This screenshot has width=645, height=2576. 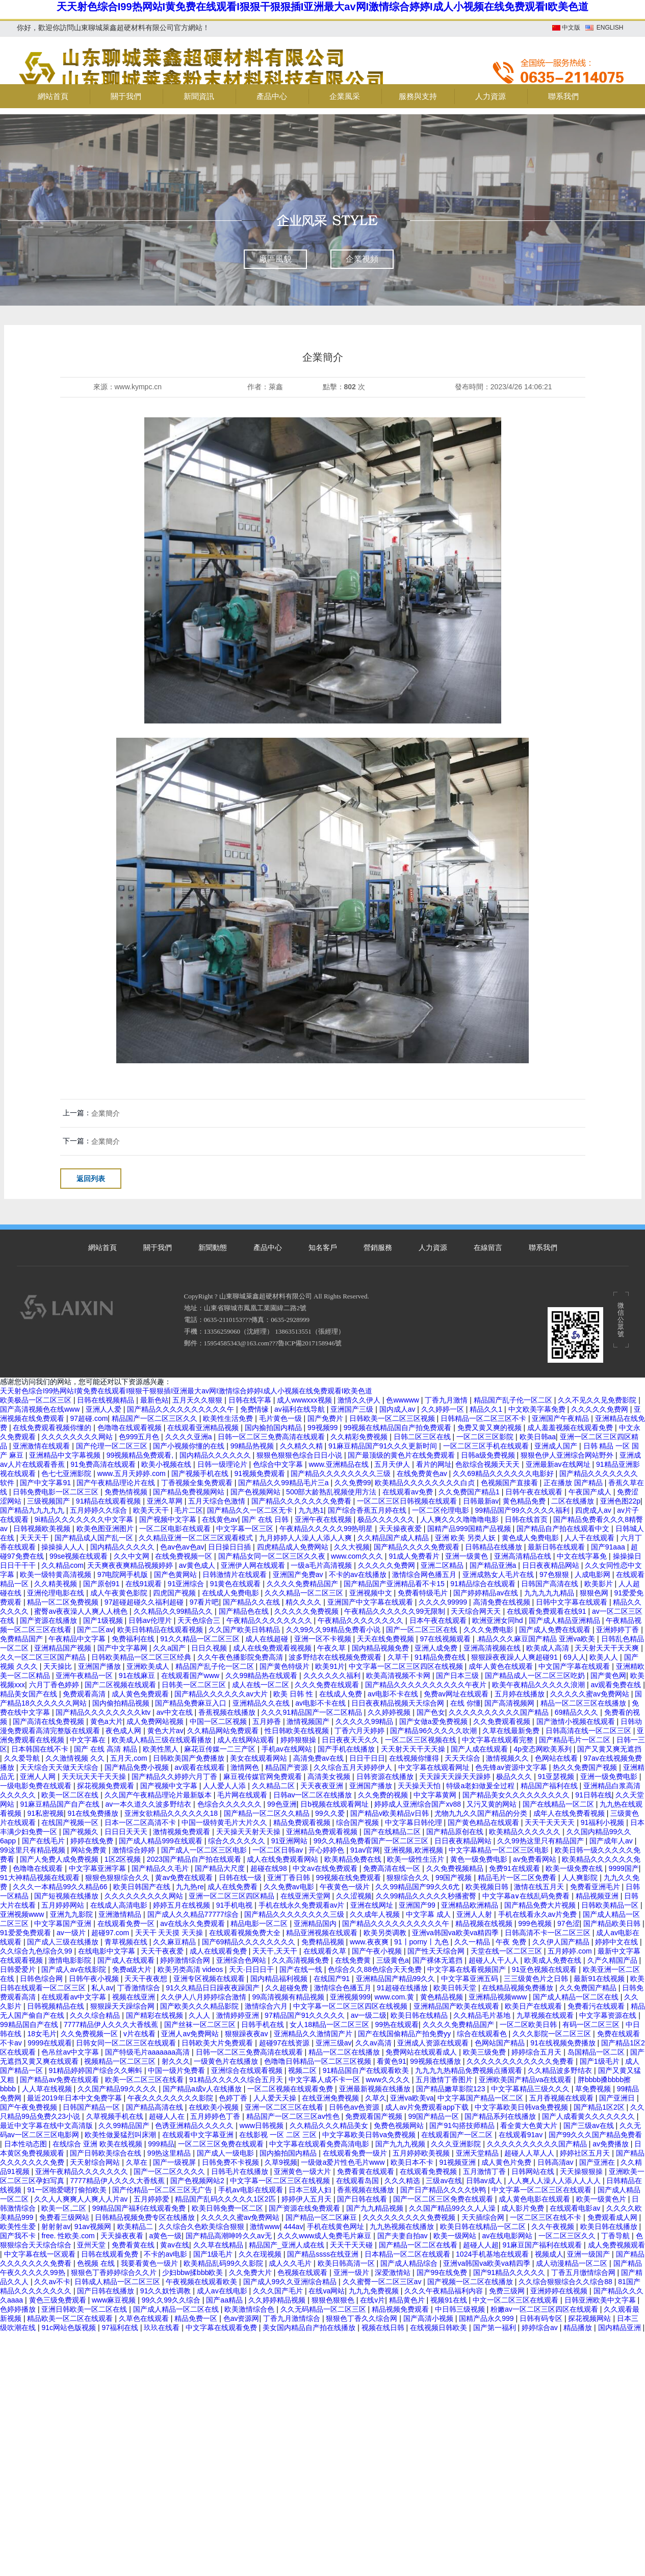 I want to click on 国产伦理一区二区三区, so click(x=112, y=1446).